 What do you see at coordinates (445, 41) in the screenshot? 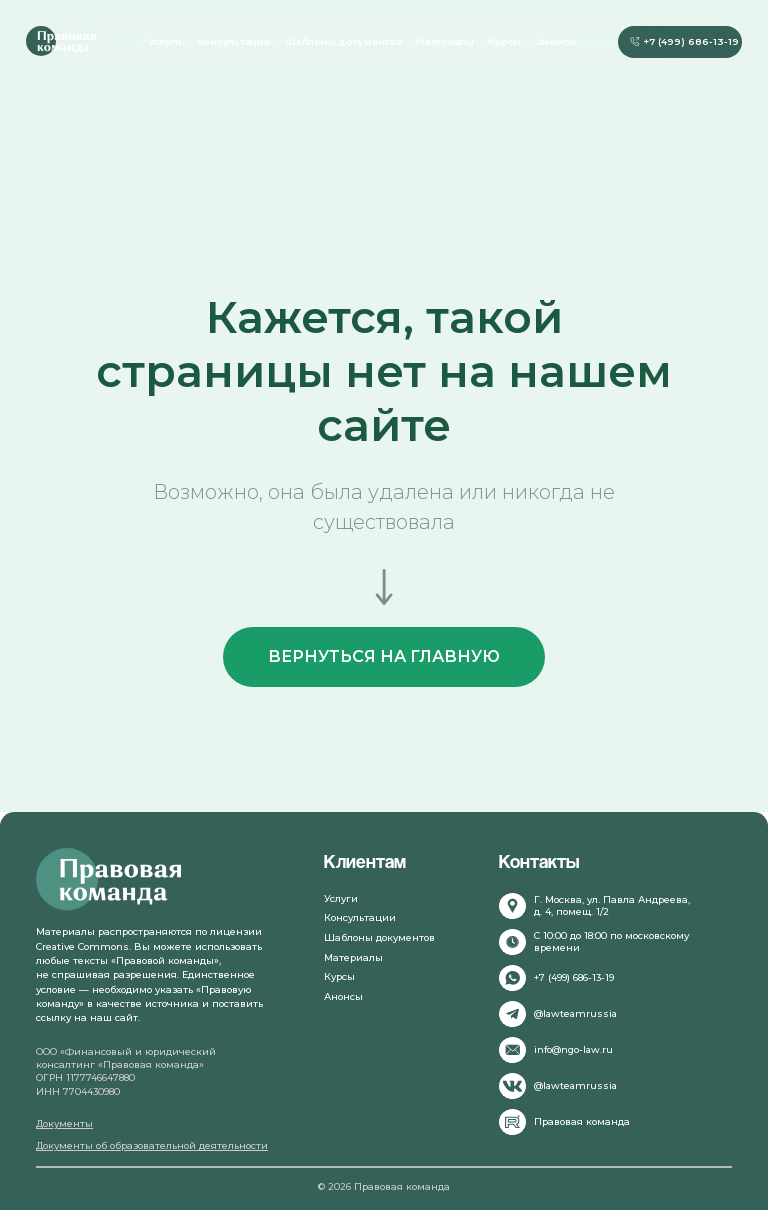
I see `Материалы` at bounding box center [445, 41].